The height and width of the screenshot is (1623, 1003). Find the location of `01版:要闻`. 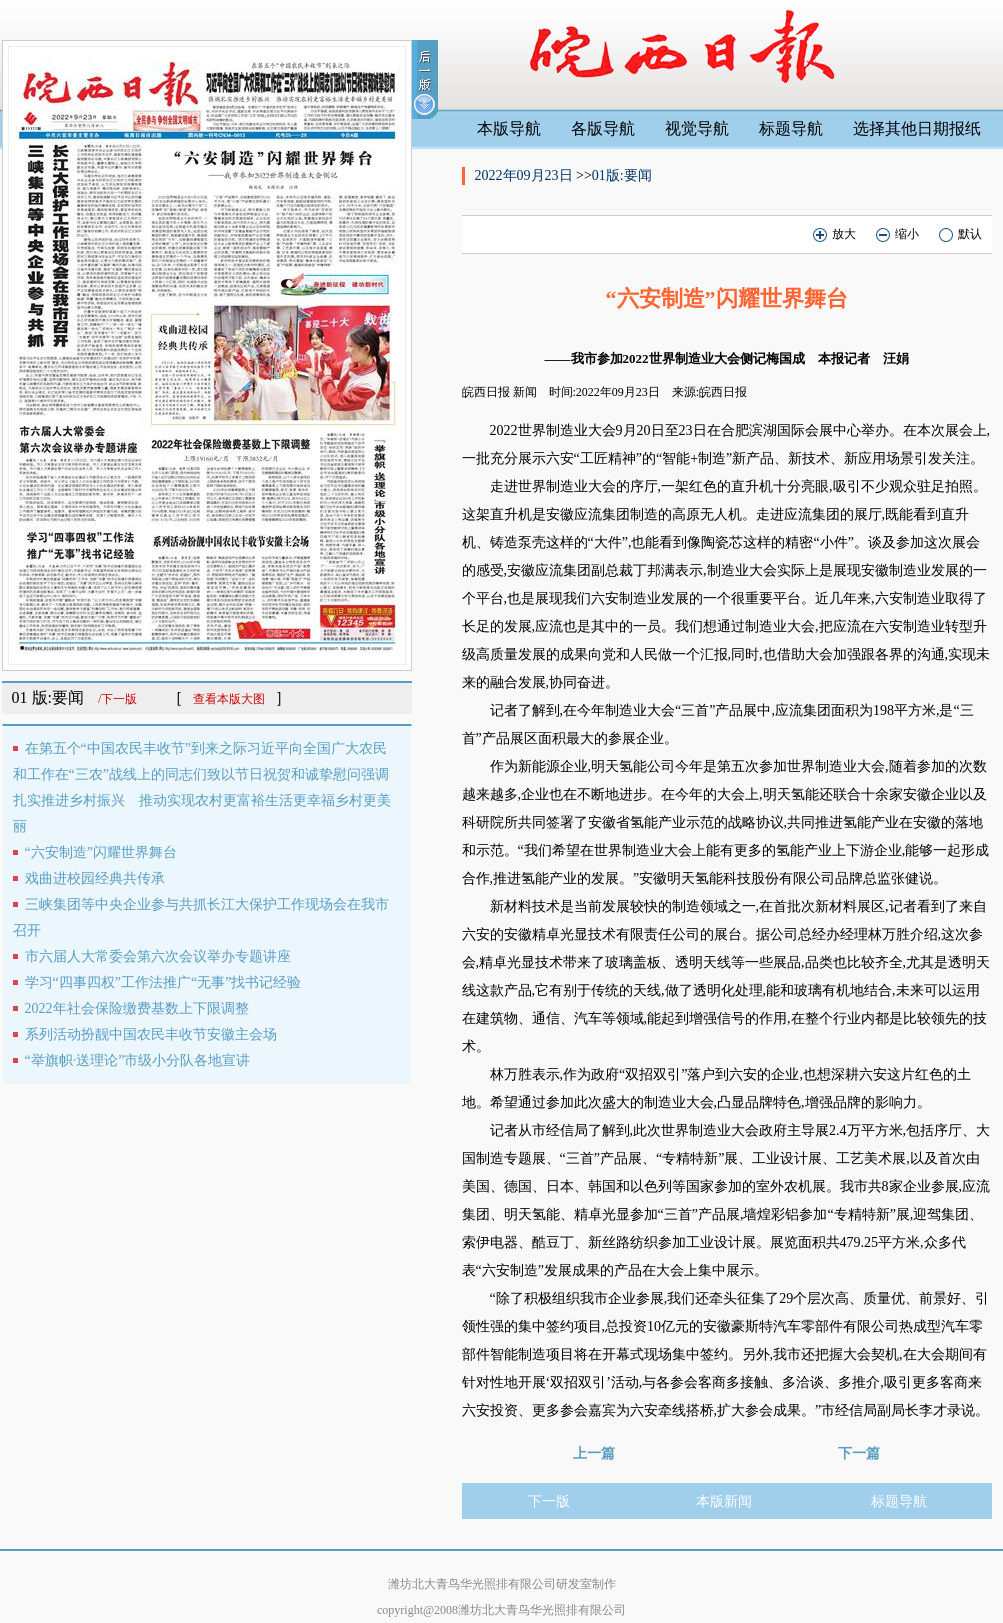

01版:要闻 is located at coordinates (622, 175).